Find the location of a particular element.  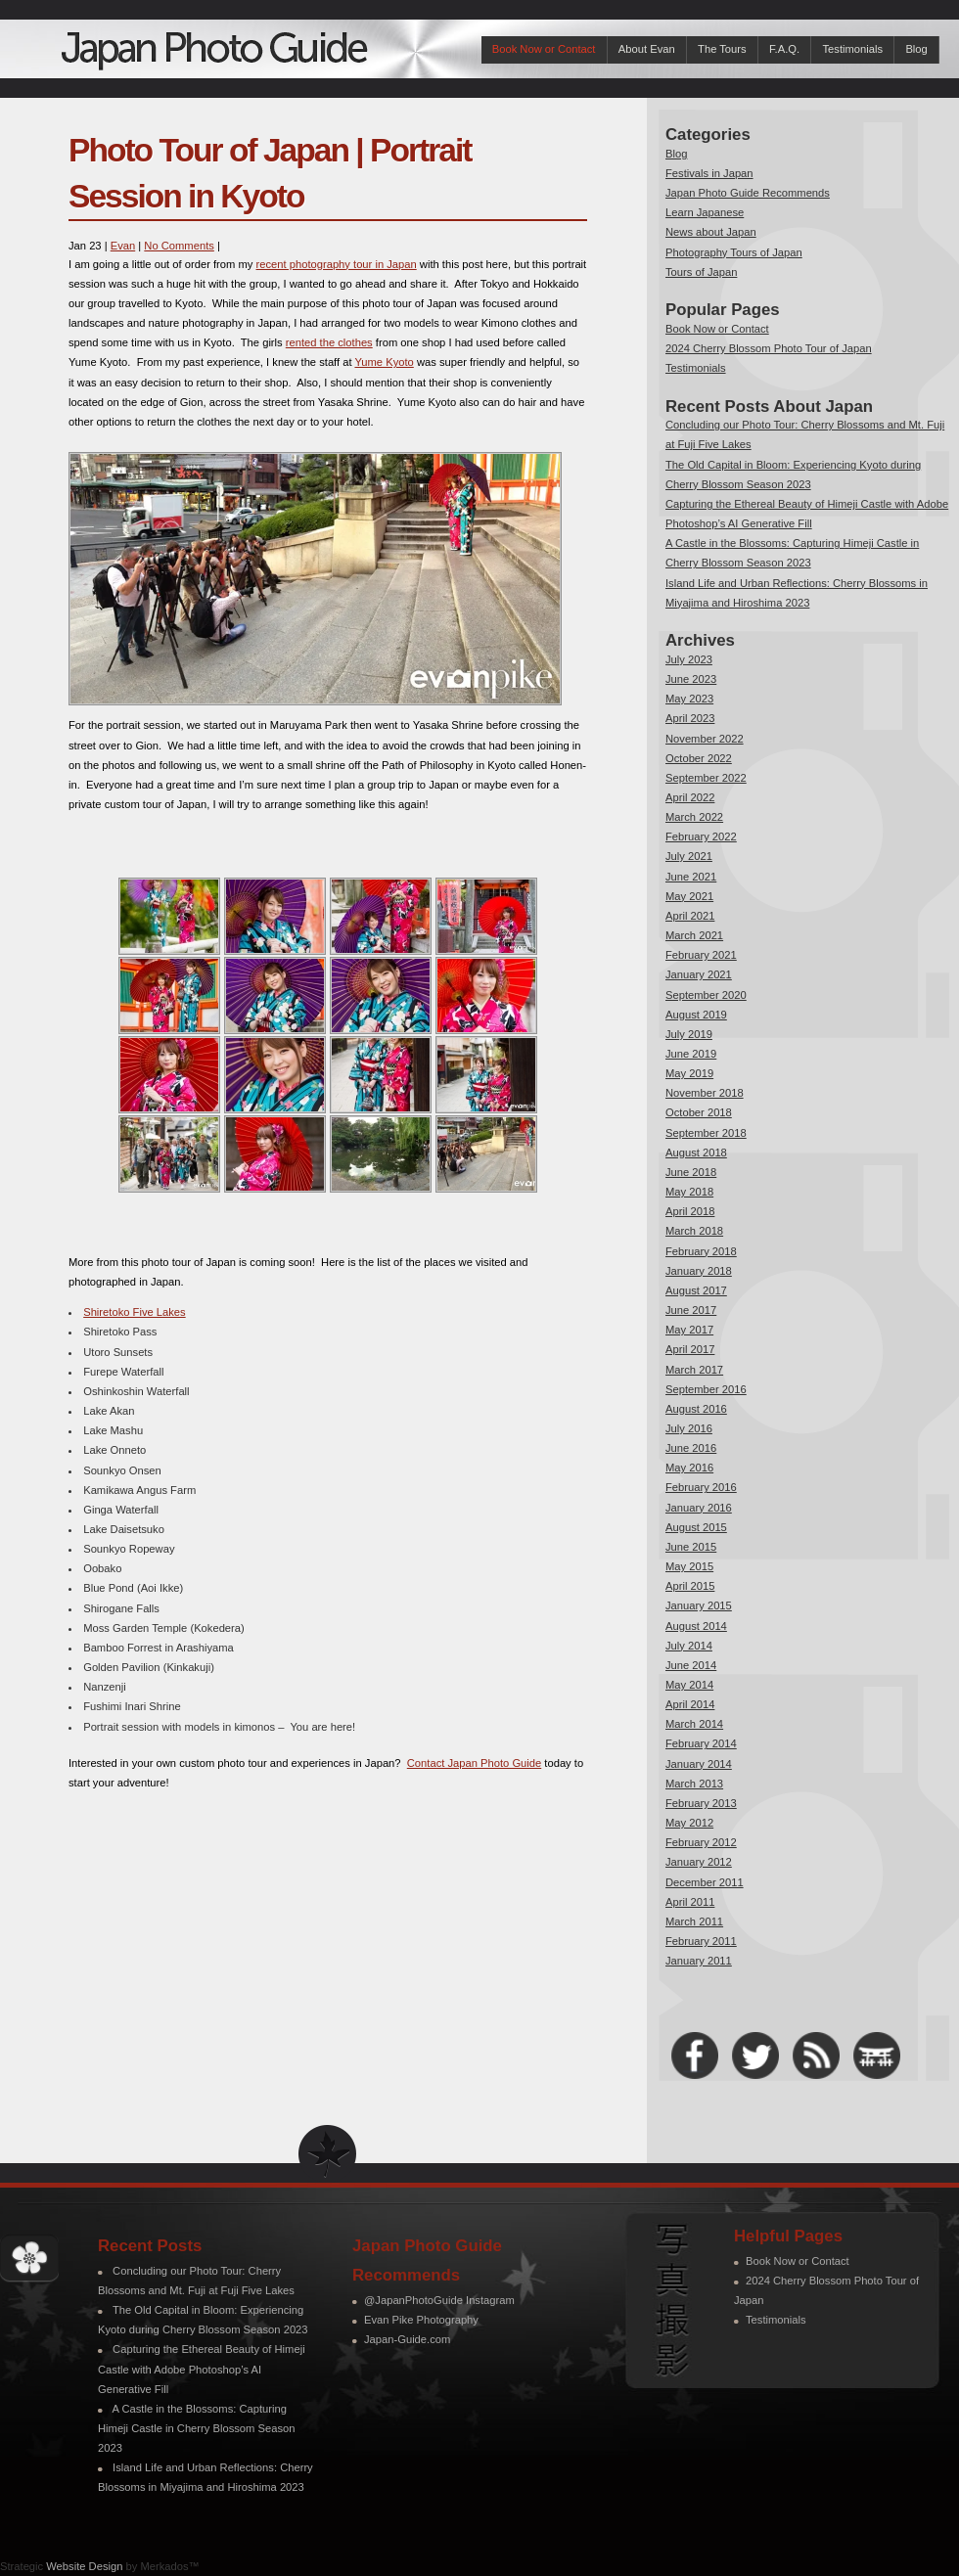

February 2012 is located at coordinates (701, 1842).